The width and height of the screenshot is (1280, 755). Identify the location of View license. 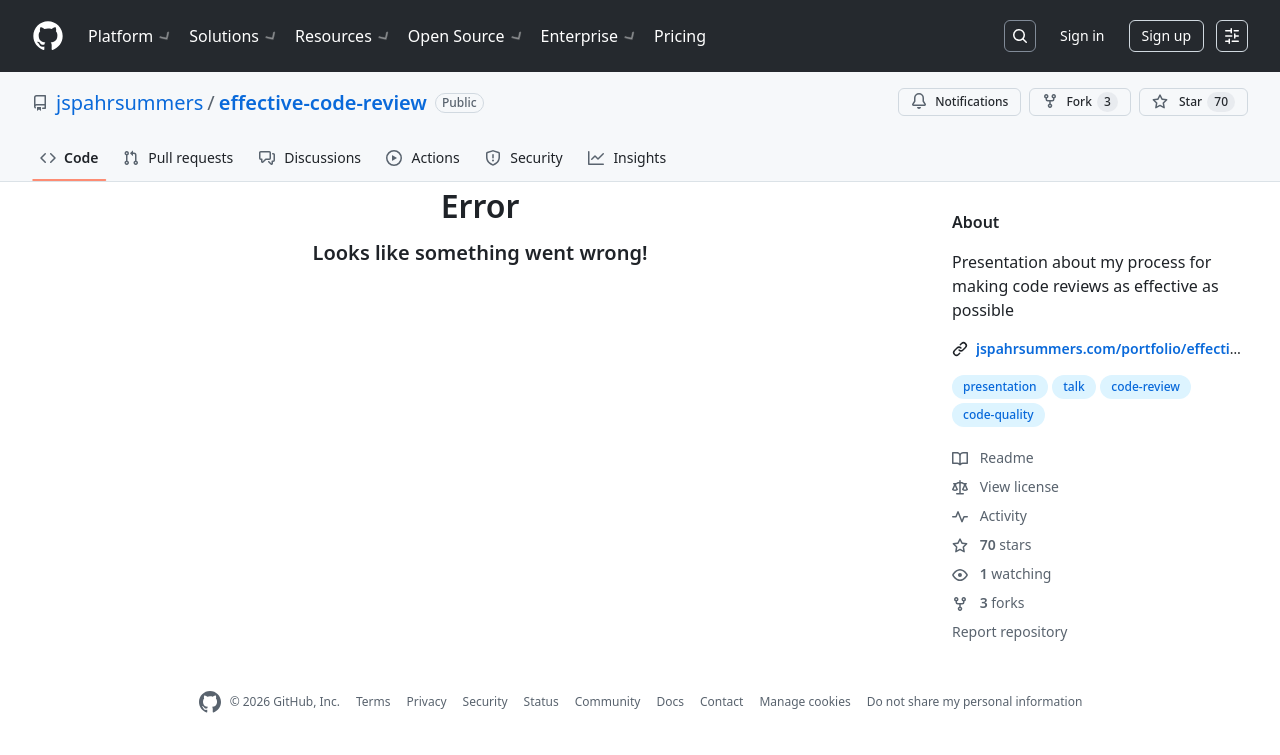
(1005, 486).